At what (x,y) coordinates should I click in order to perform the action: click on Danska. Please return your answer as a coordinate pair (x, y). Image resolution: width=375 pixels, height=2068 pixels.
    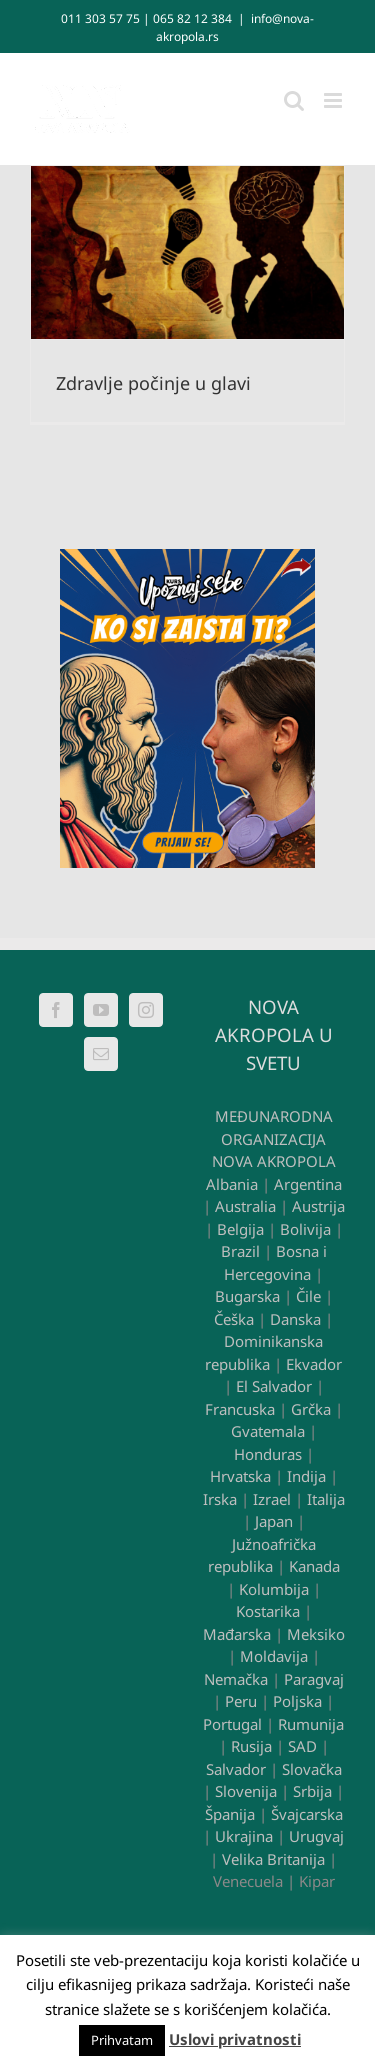
    Looking at the image, I should click on (295, 1319).